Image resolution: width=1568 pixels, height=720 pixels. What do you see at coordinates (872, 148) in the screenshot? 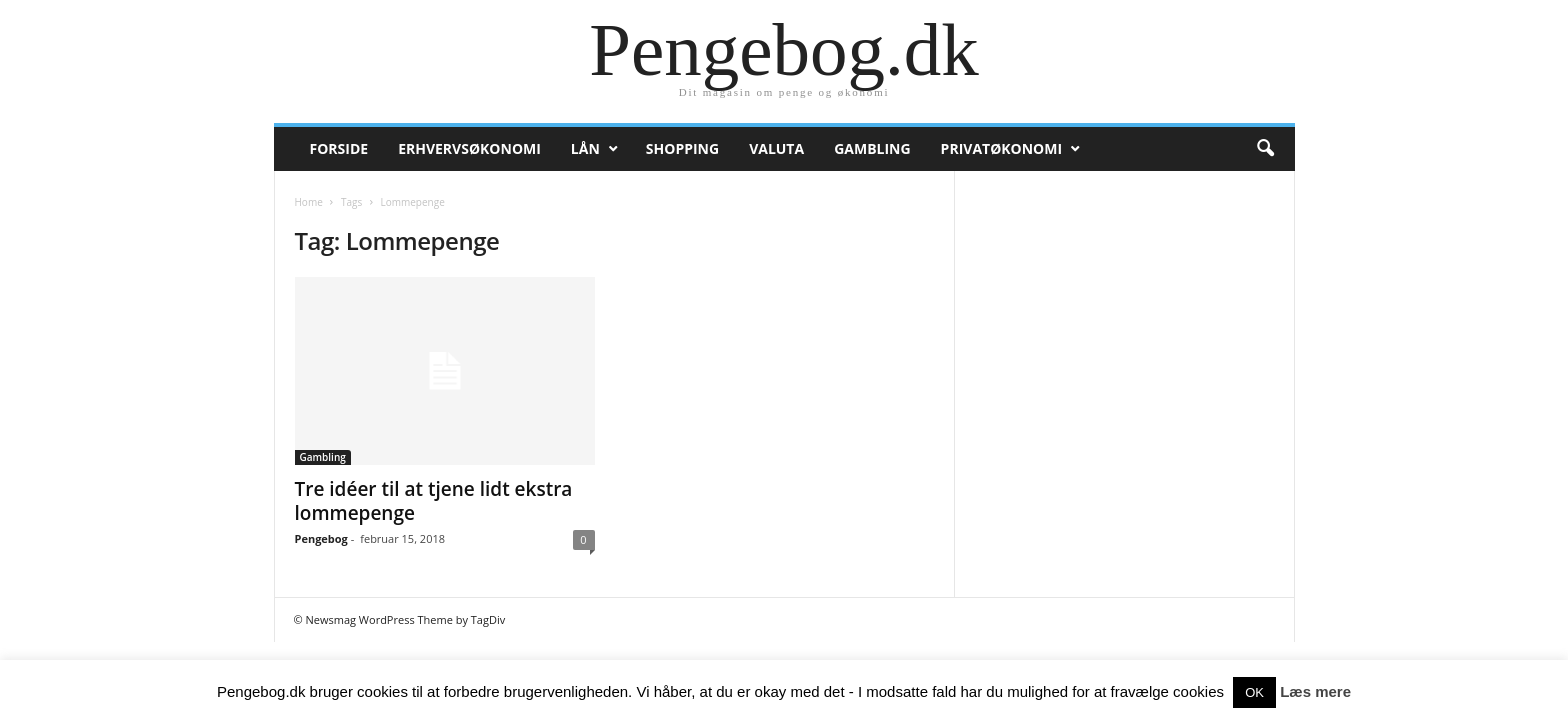
I see `Gambling` at bounding box center [872, 148].